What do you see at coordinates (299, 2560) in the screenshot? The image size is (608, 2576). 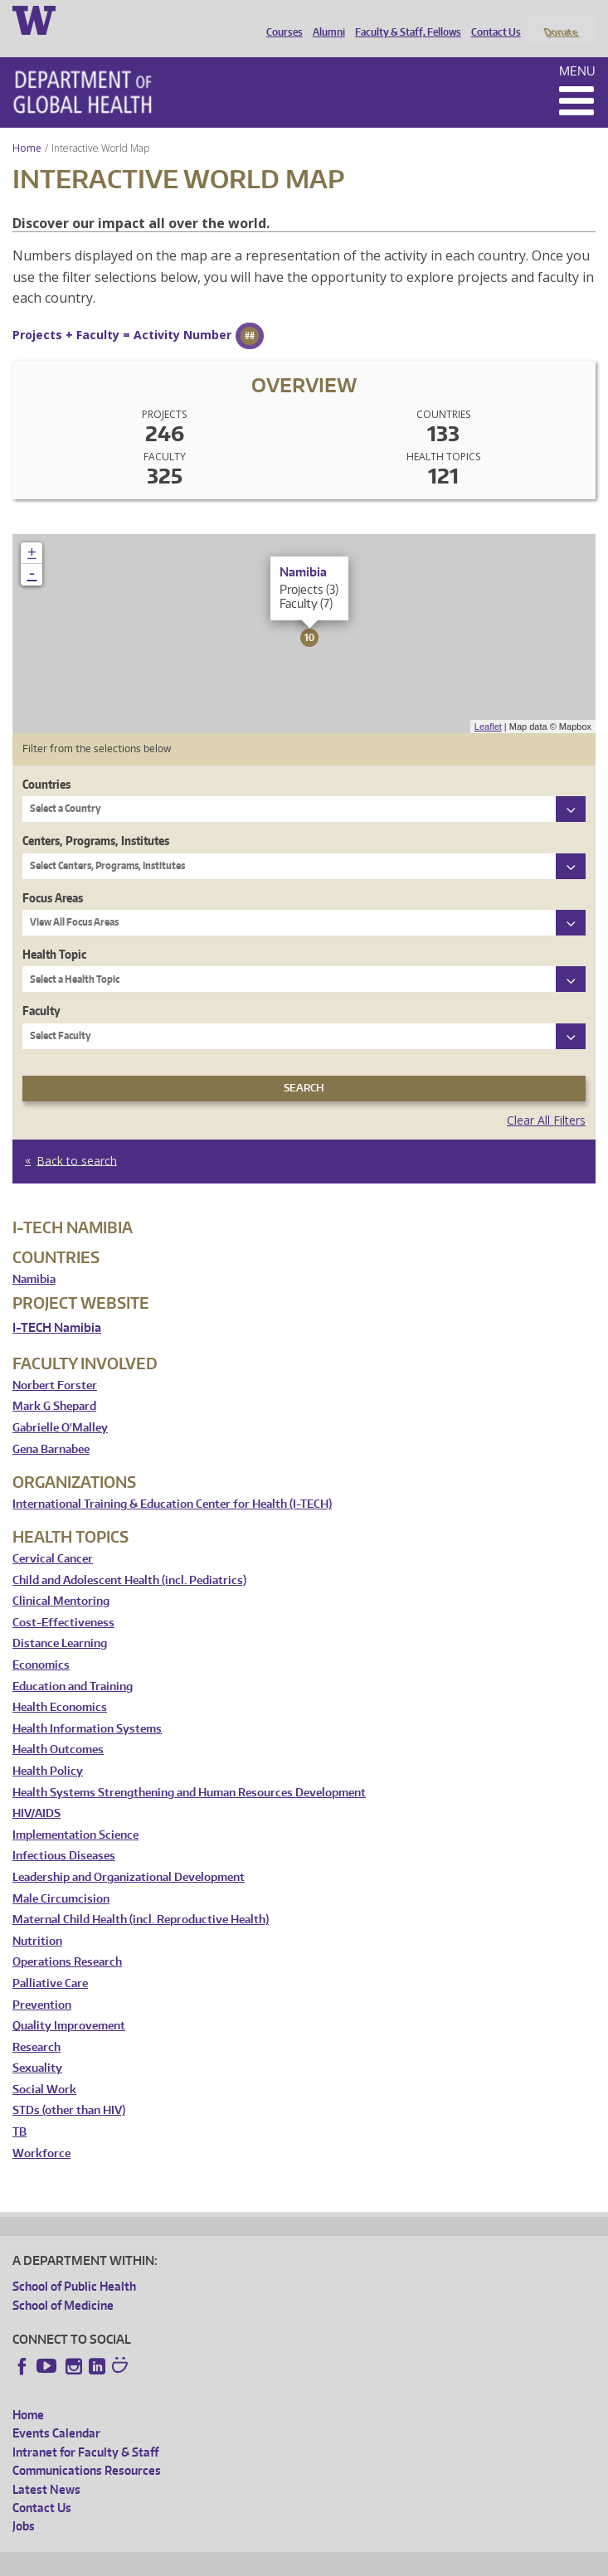 I see `UW Terms` at bounding box center [299, 2560].